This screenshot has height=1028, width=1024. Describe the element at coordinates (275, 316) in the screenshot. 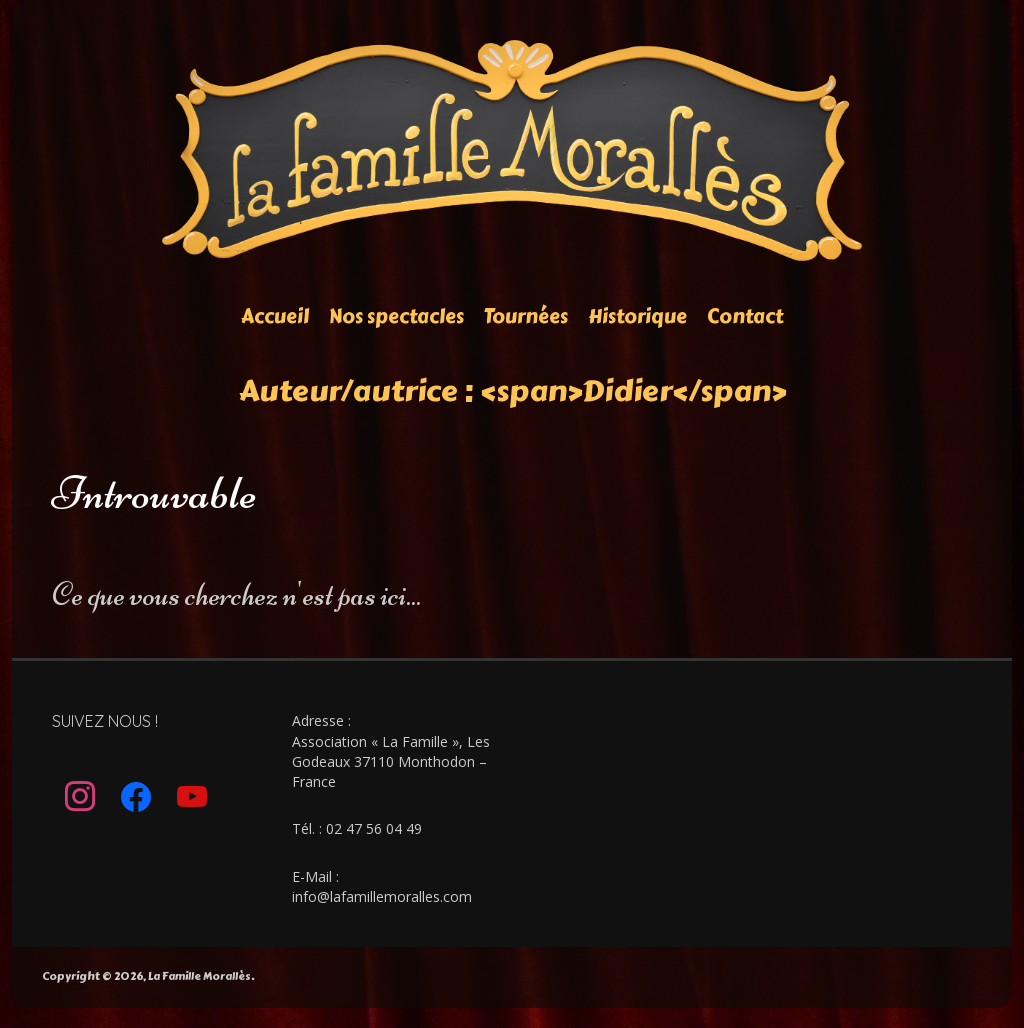

I see `Accueil` at that location.